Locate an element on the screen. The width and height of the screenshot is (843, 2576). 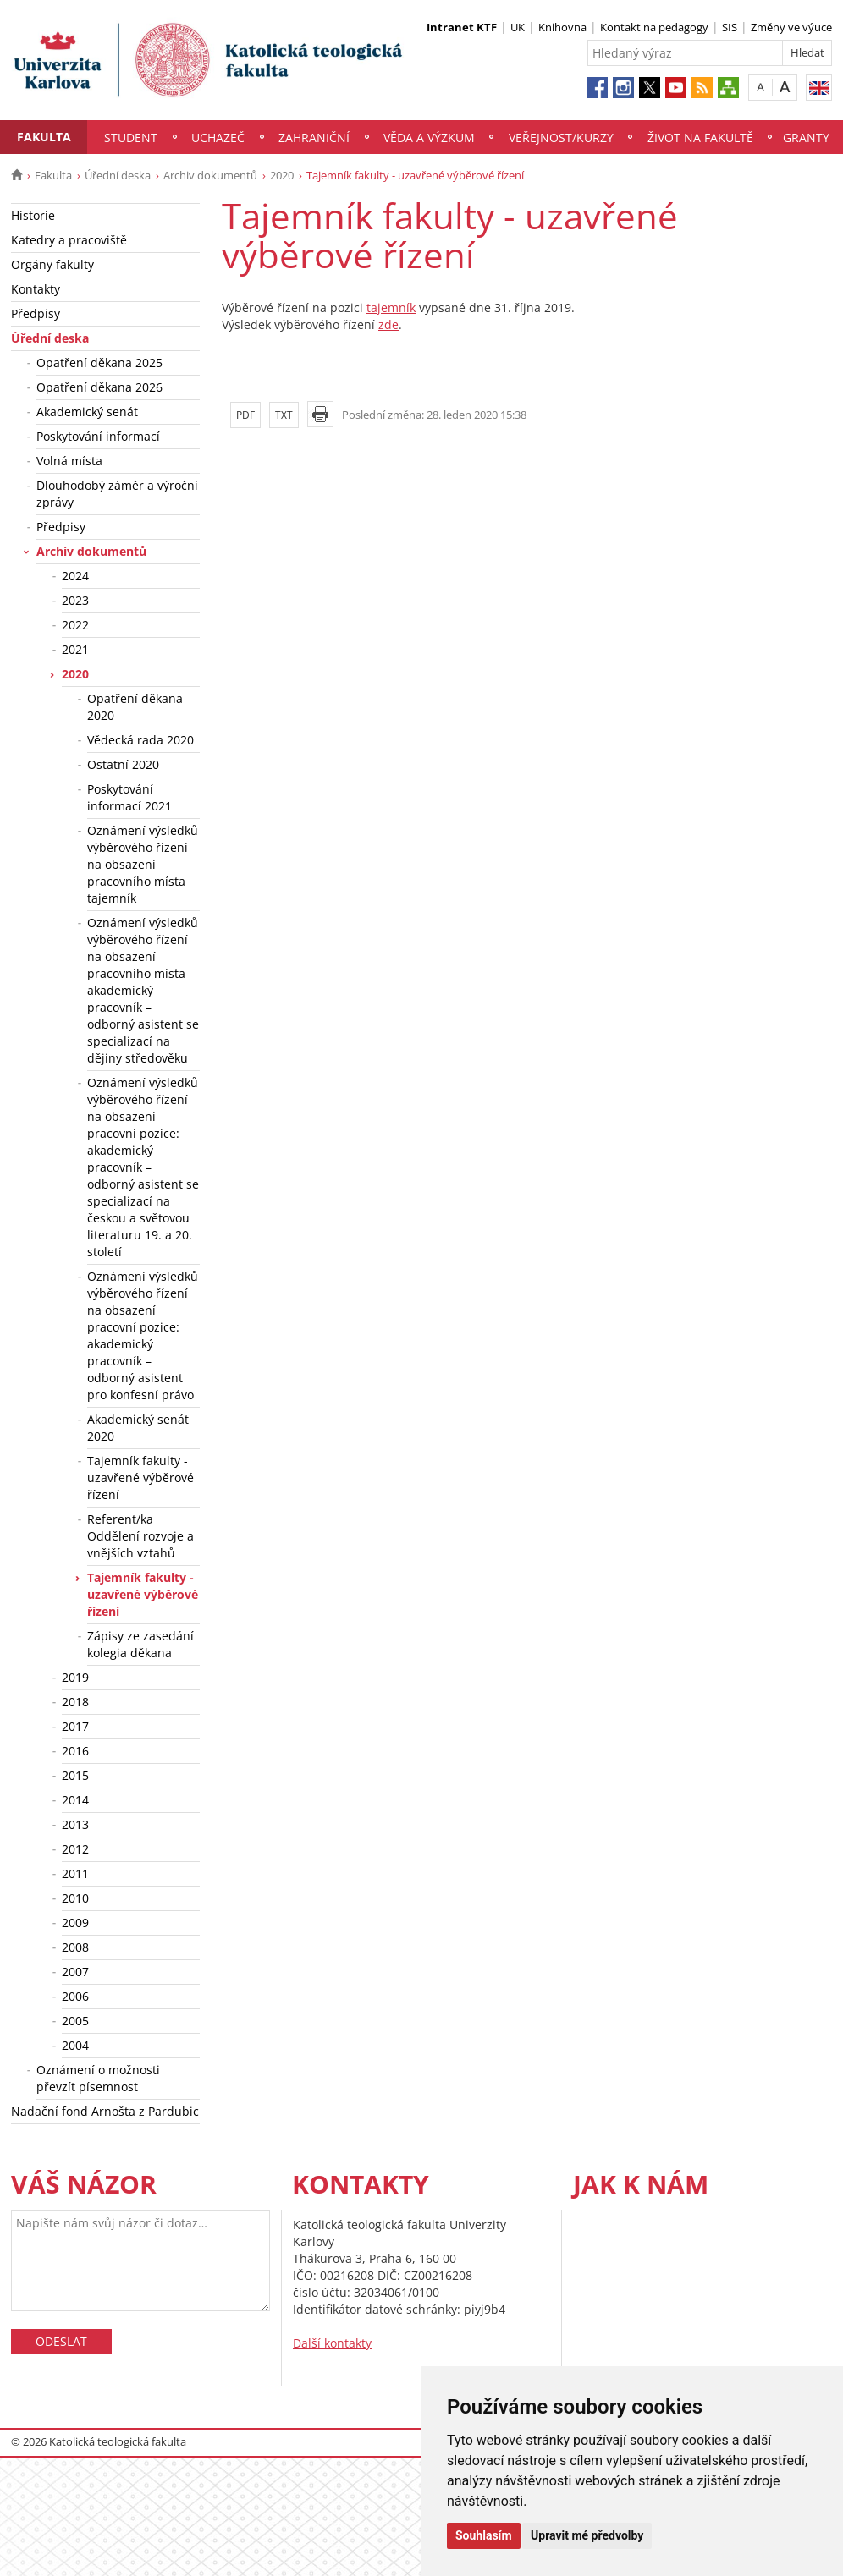
SIS is located at coordinates (729, 27).